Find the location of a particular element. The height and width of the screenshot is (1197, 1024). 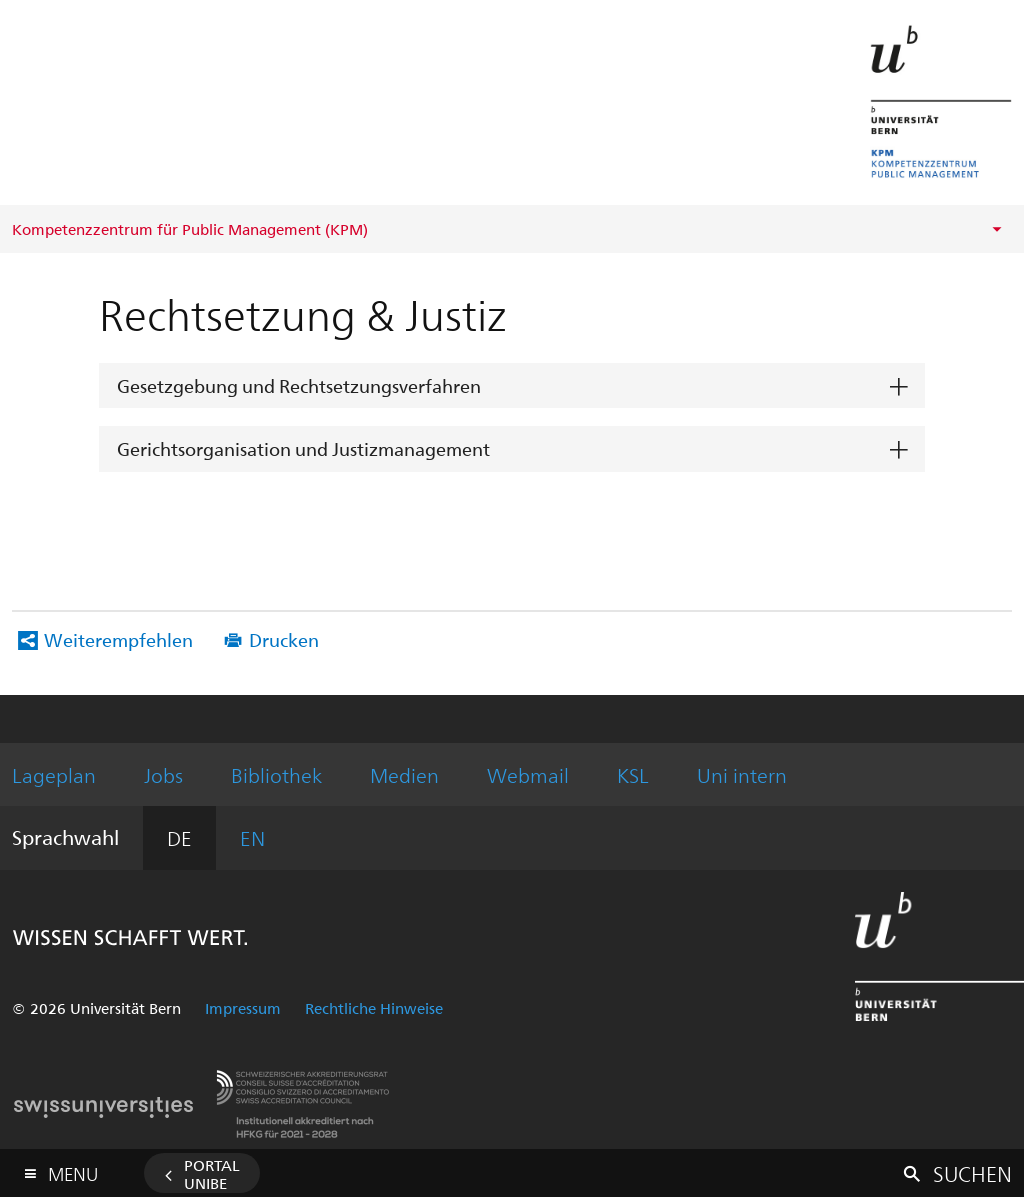

EN is located at coordinates (252, 837).